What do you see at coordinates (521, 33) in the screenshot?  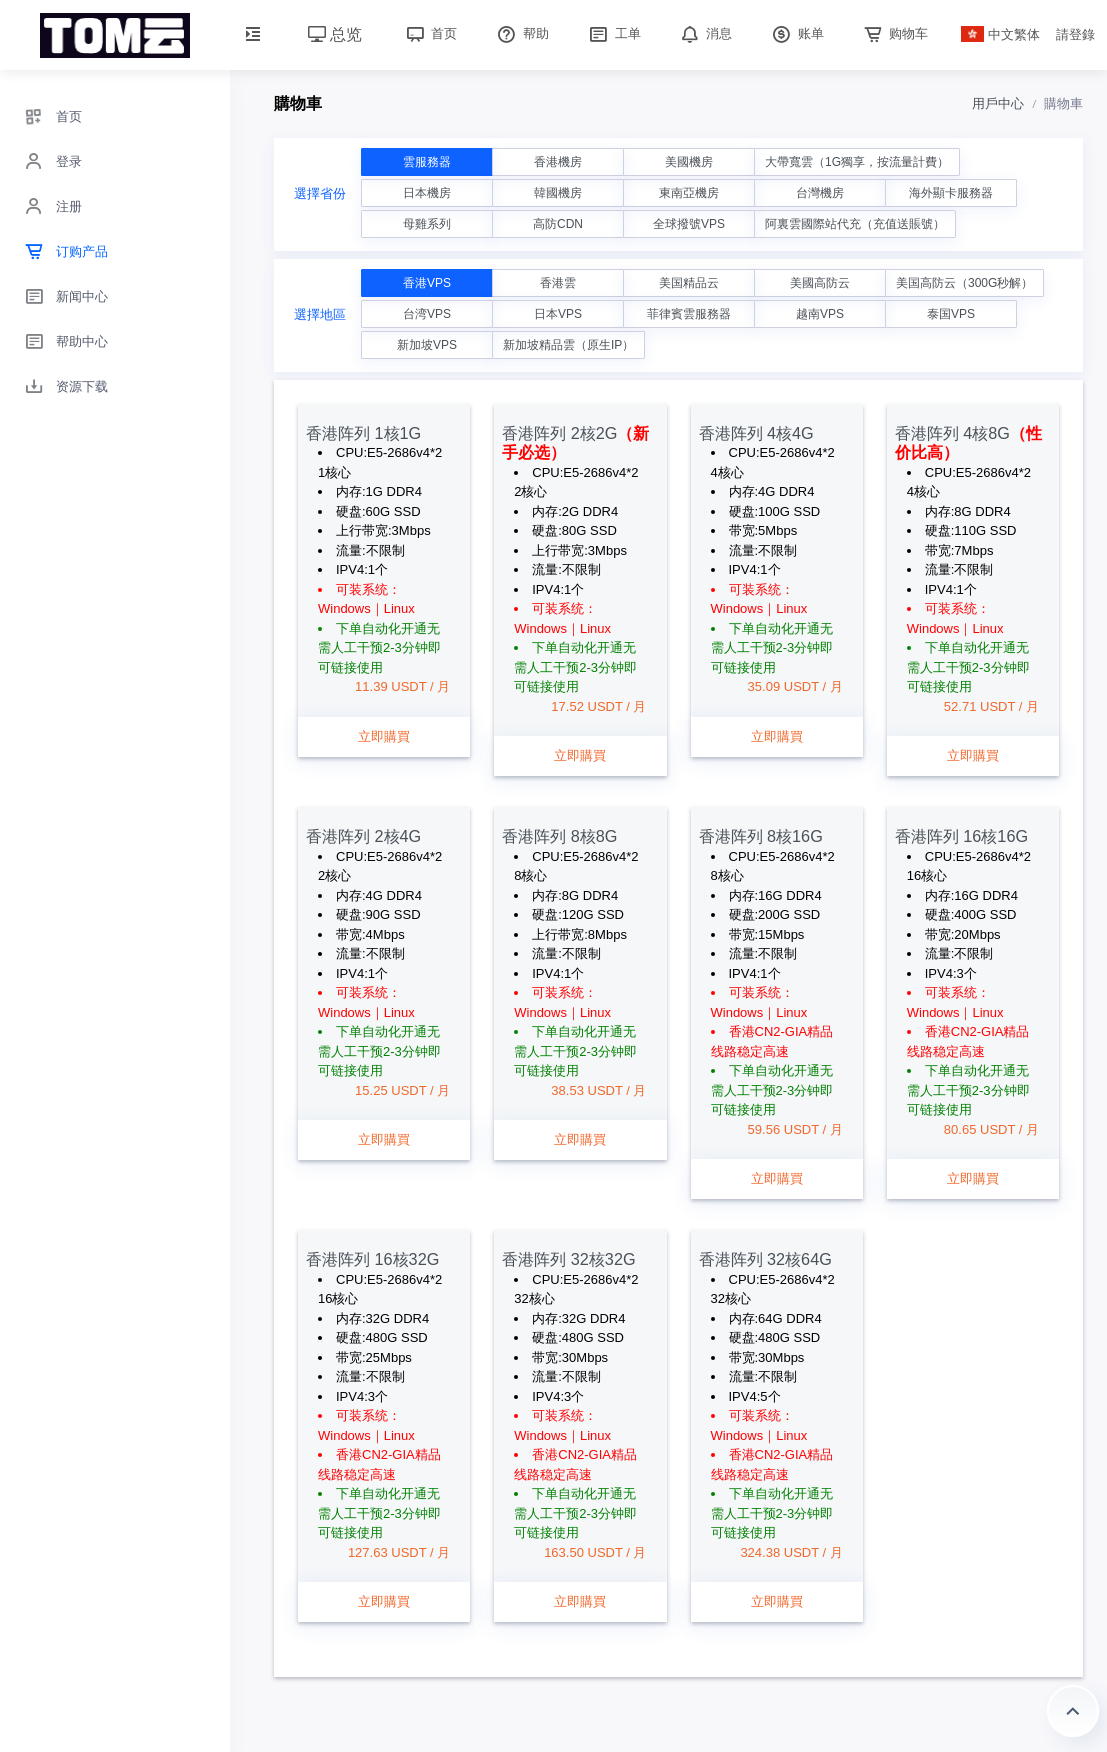 I see `帮助` at bounding box center [521, 33].